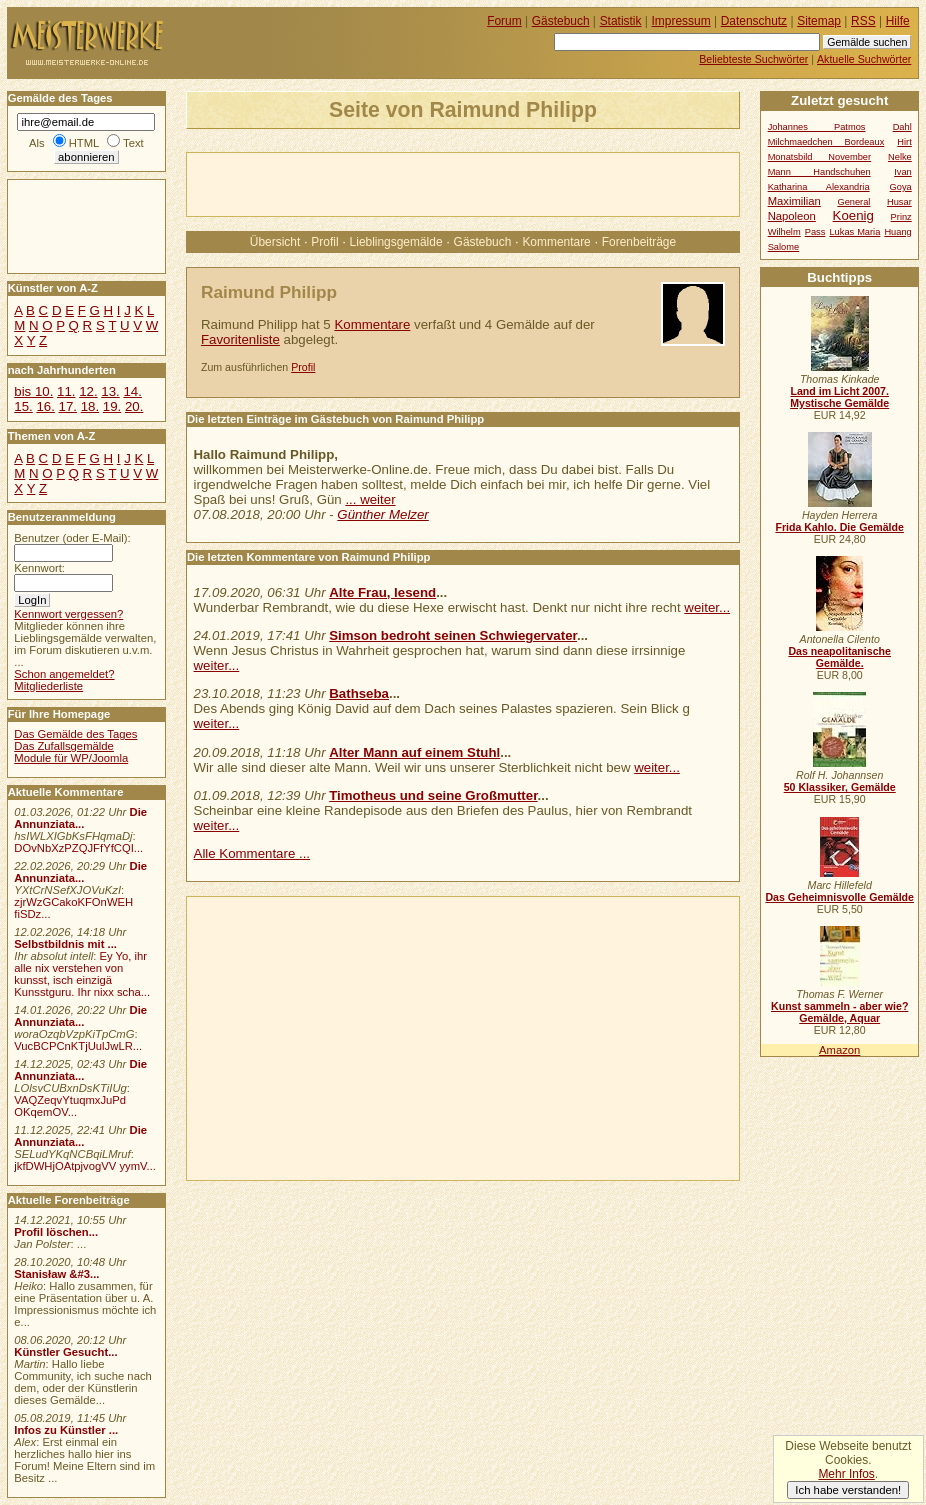  Describe the element at coordinates (33, 391) in the screenshot. I see `bis 10.` at that location.